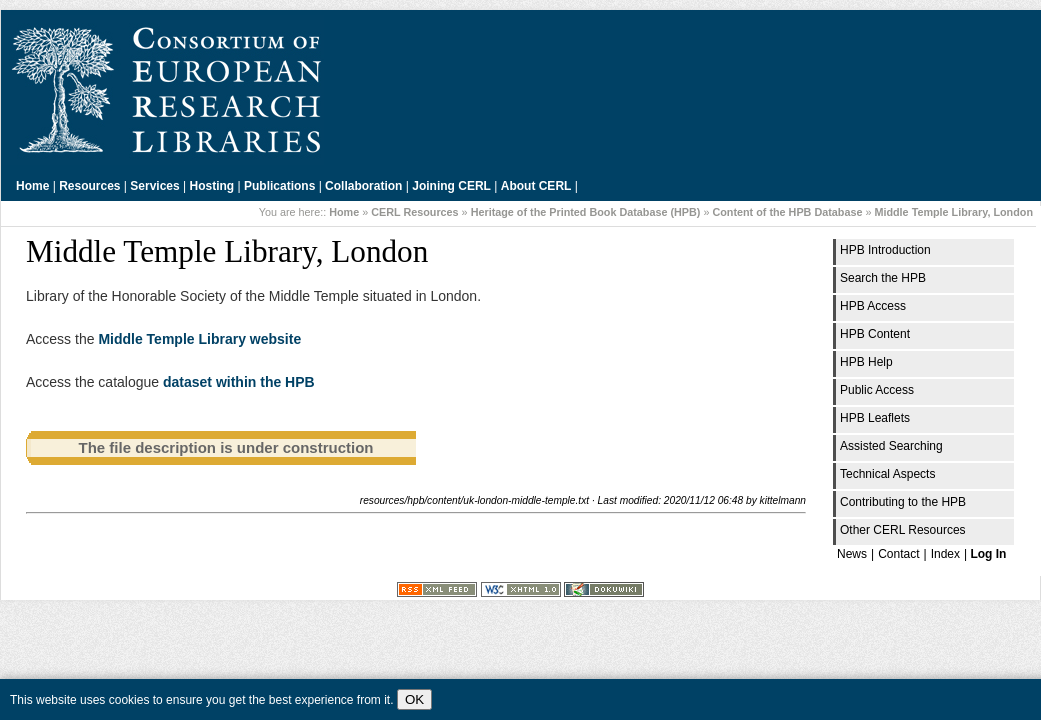  Describe the element at coordinates (903, 530) in the screenshot. I see `Other CERL Resources` at that location.